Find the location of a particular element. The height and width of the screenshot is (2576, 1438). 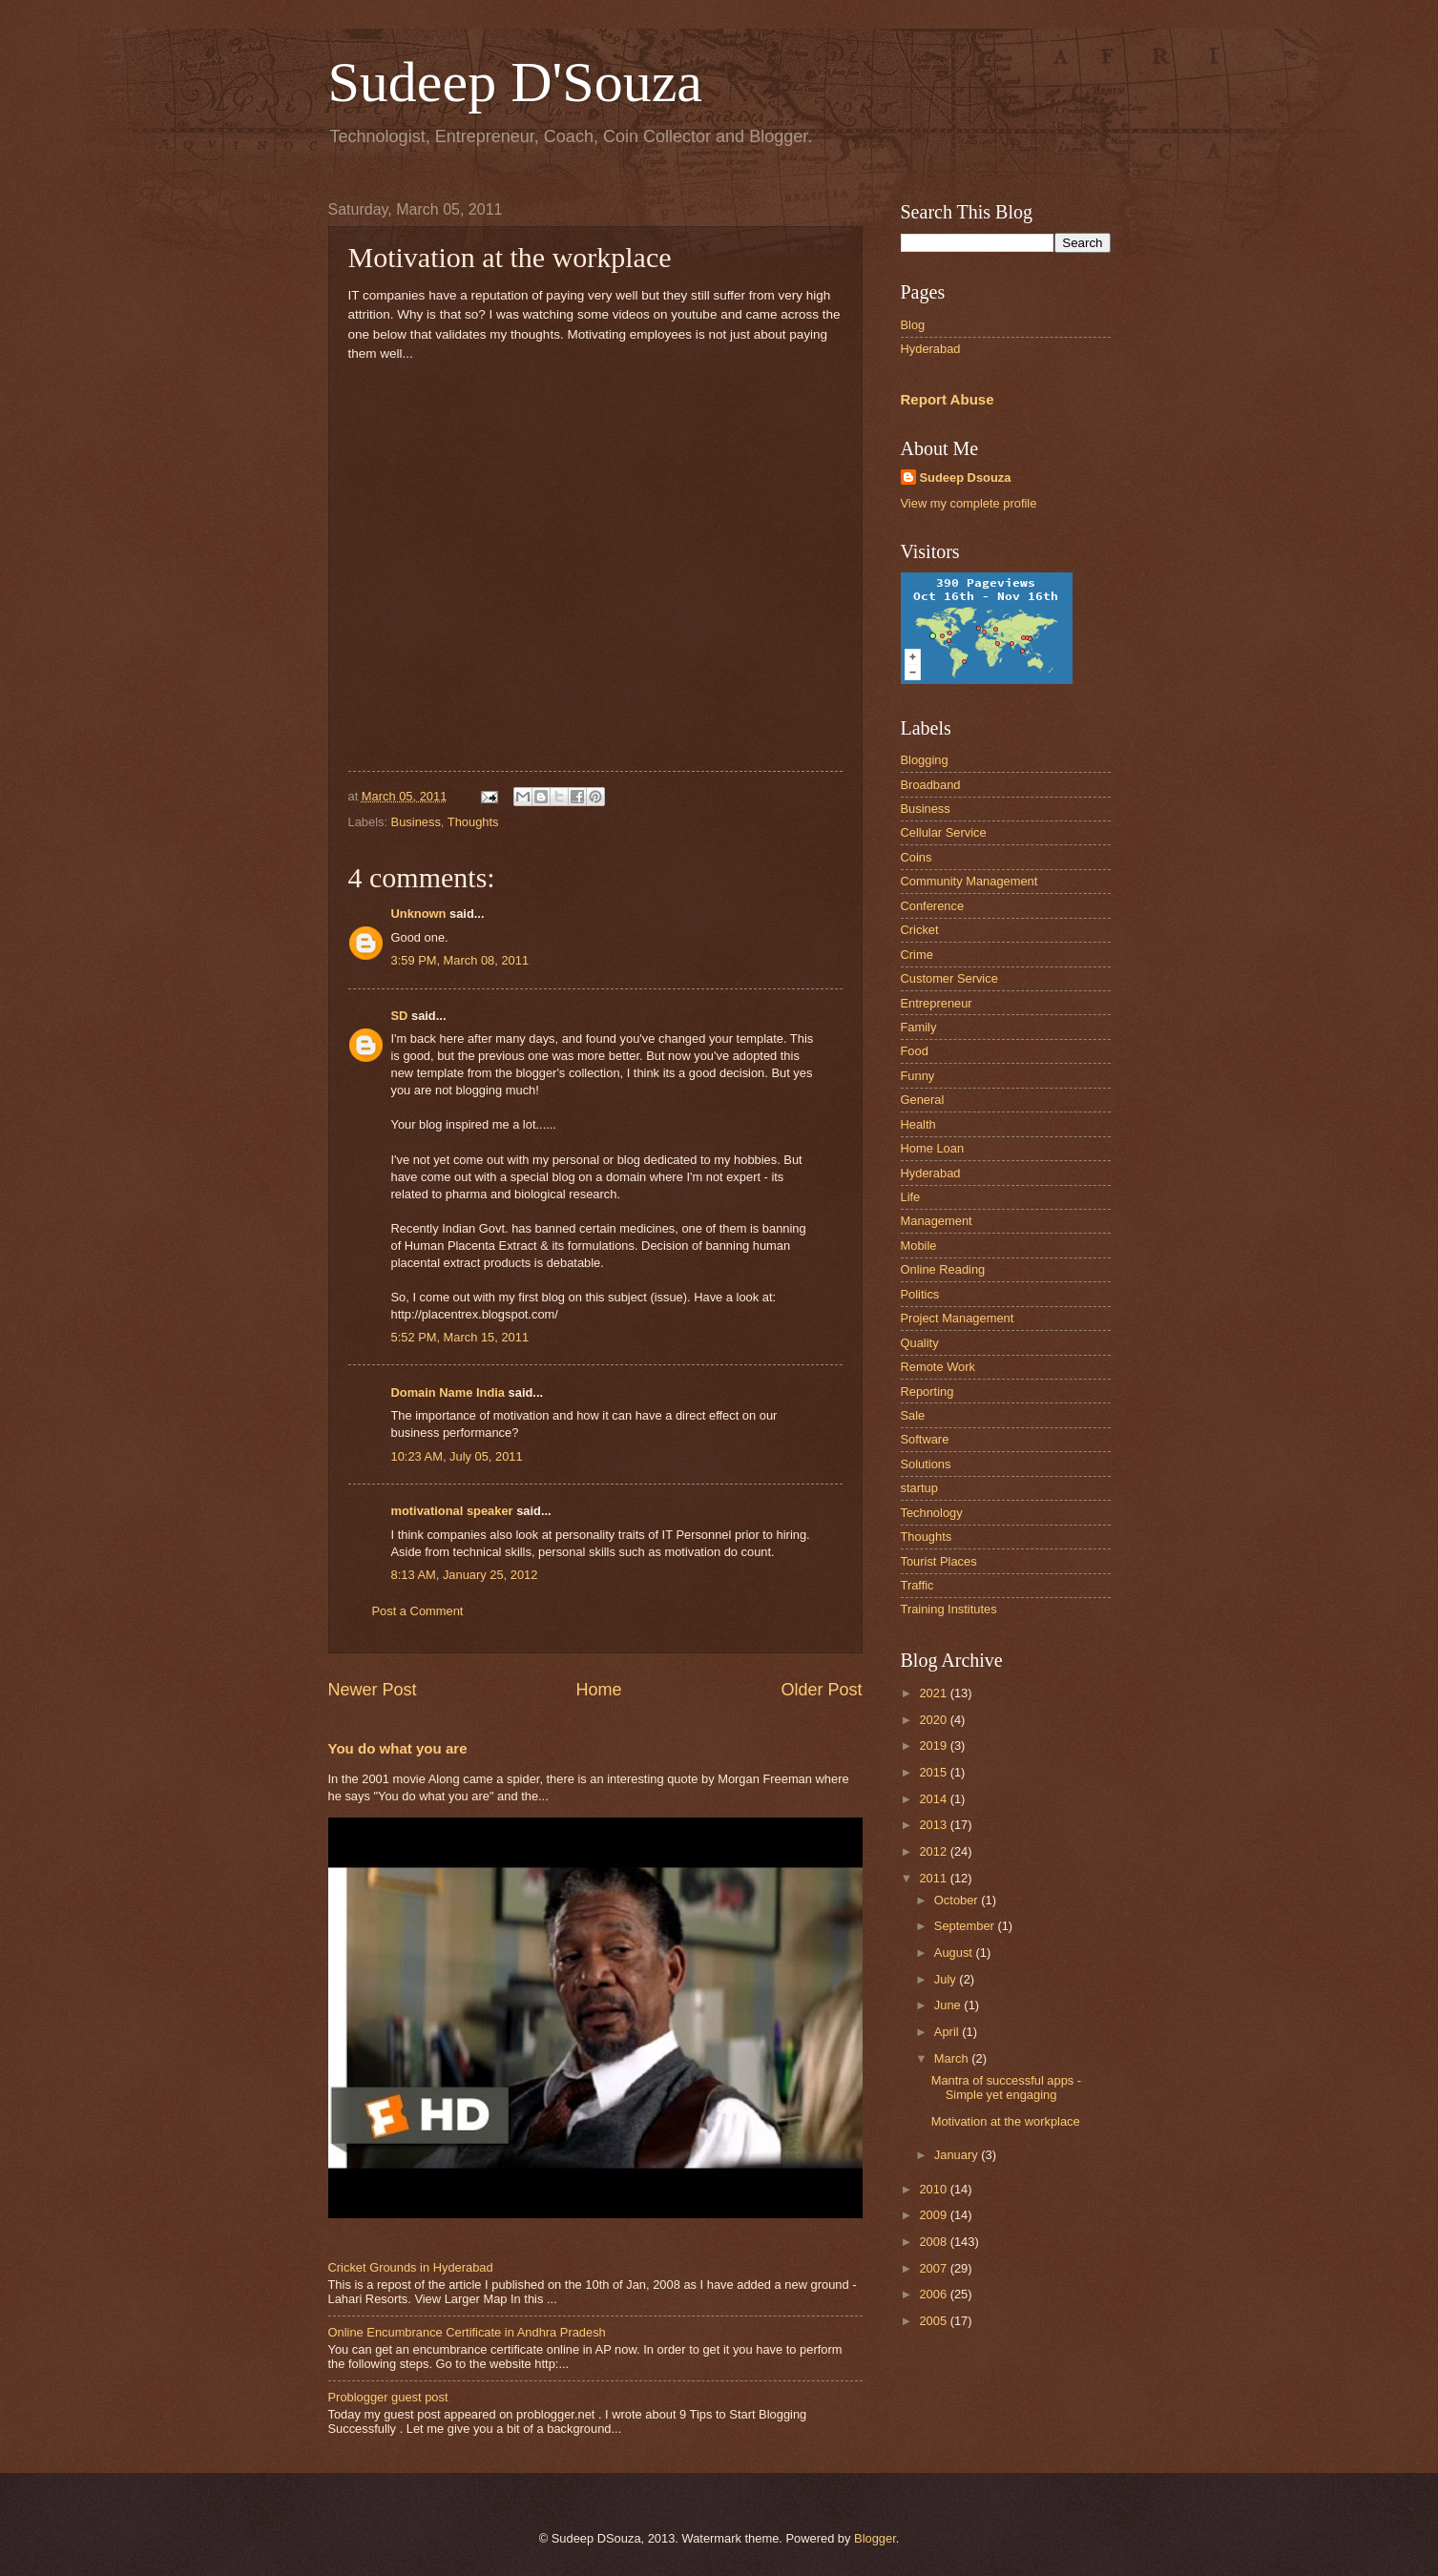

Crime is located at coordinates (917, 954).